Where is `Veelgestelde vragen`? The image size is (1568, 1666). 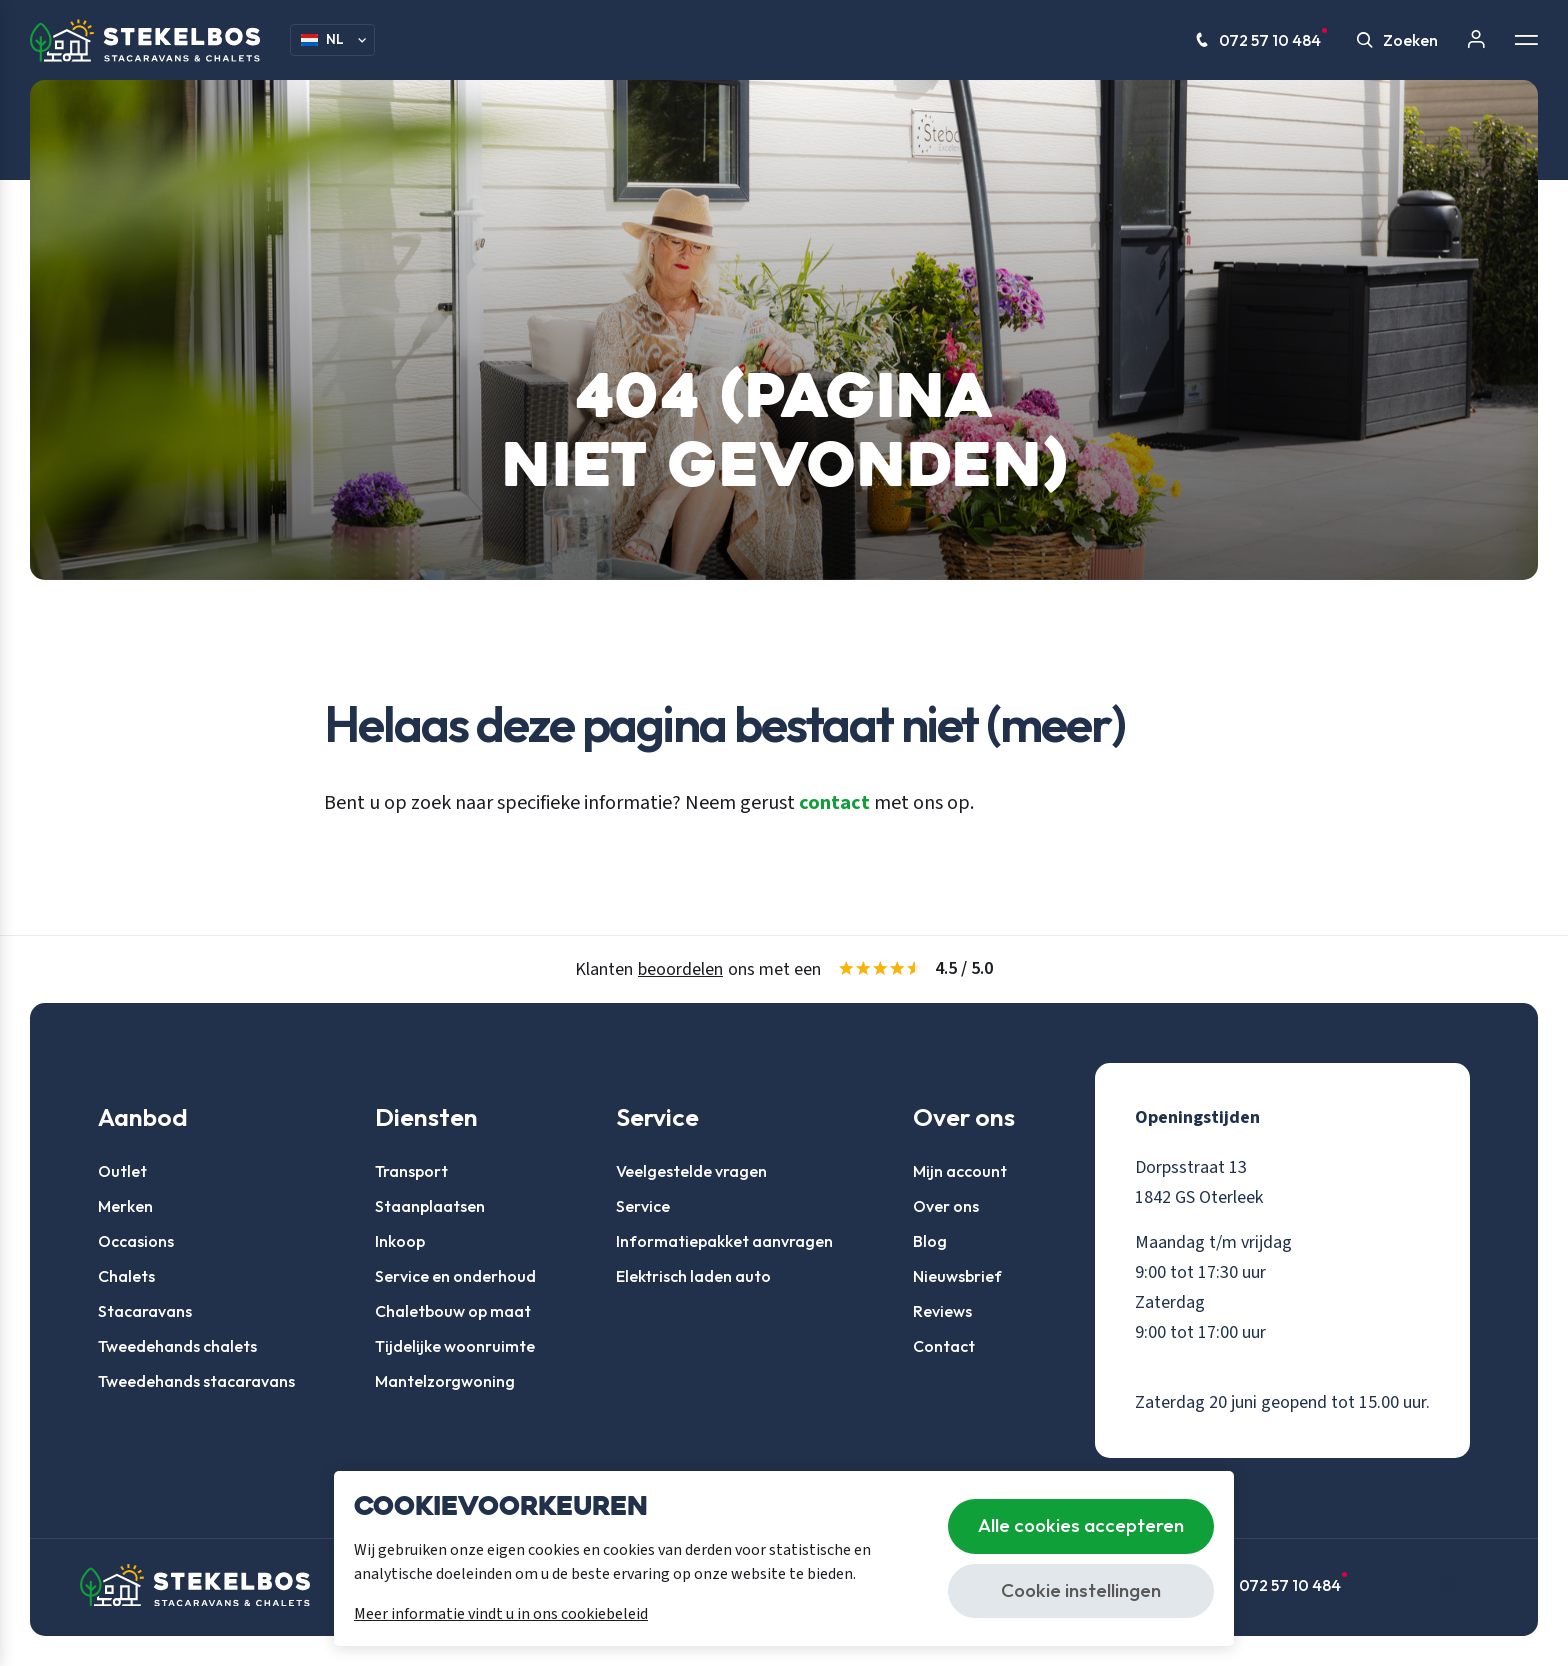 Veelgestelde vragen is located at coordinates (691, 1171).